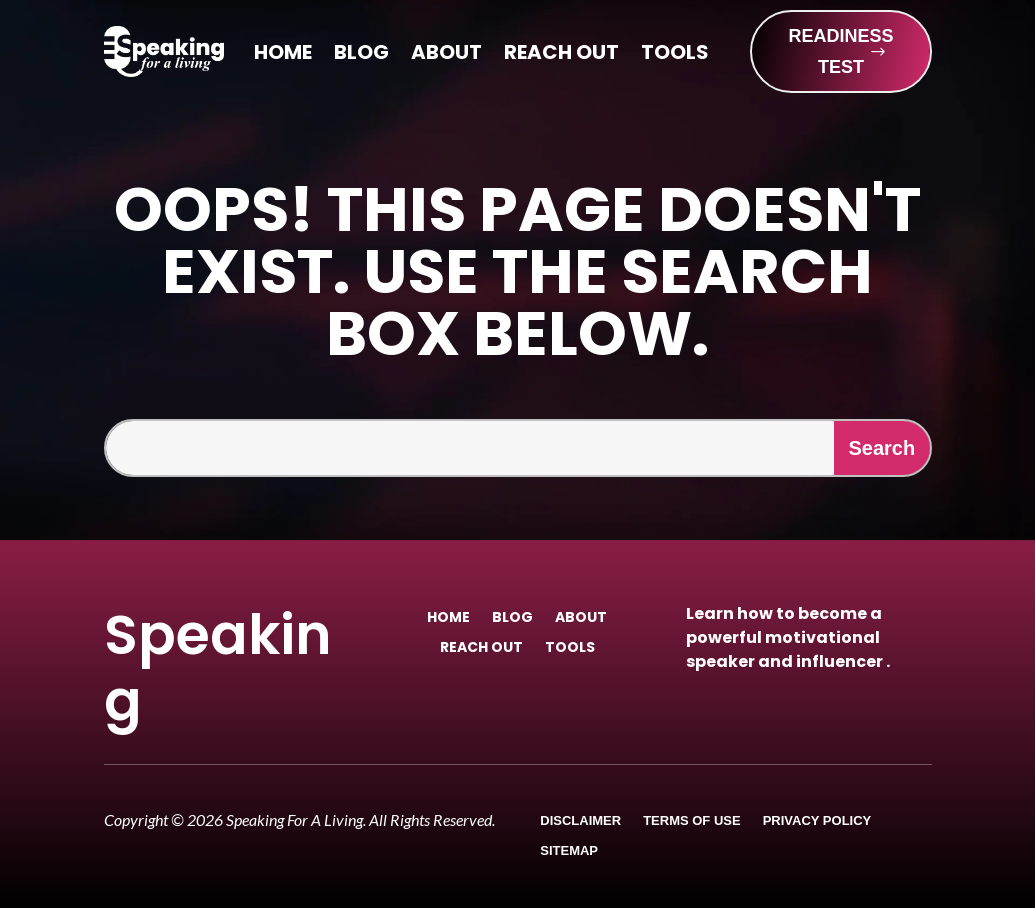 The height and width of the screenshot is (908, 1035). Describe the element at coordinates (561, 55) in the screenshot. I see `Reach Out` at that location.